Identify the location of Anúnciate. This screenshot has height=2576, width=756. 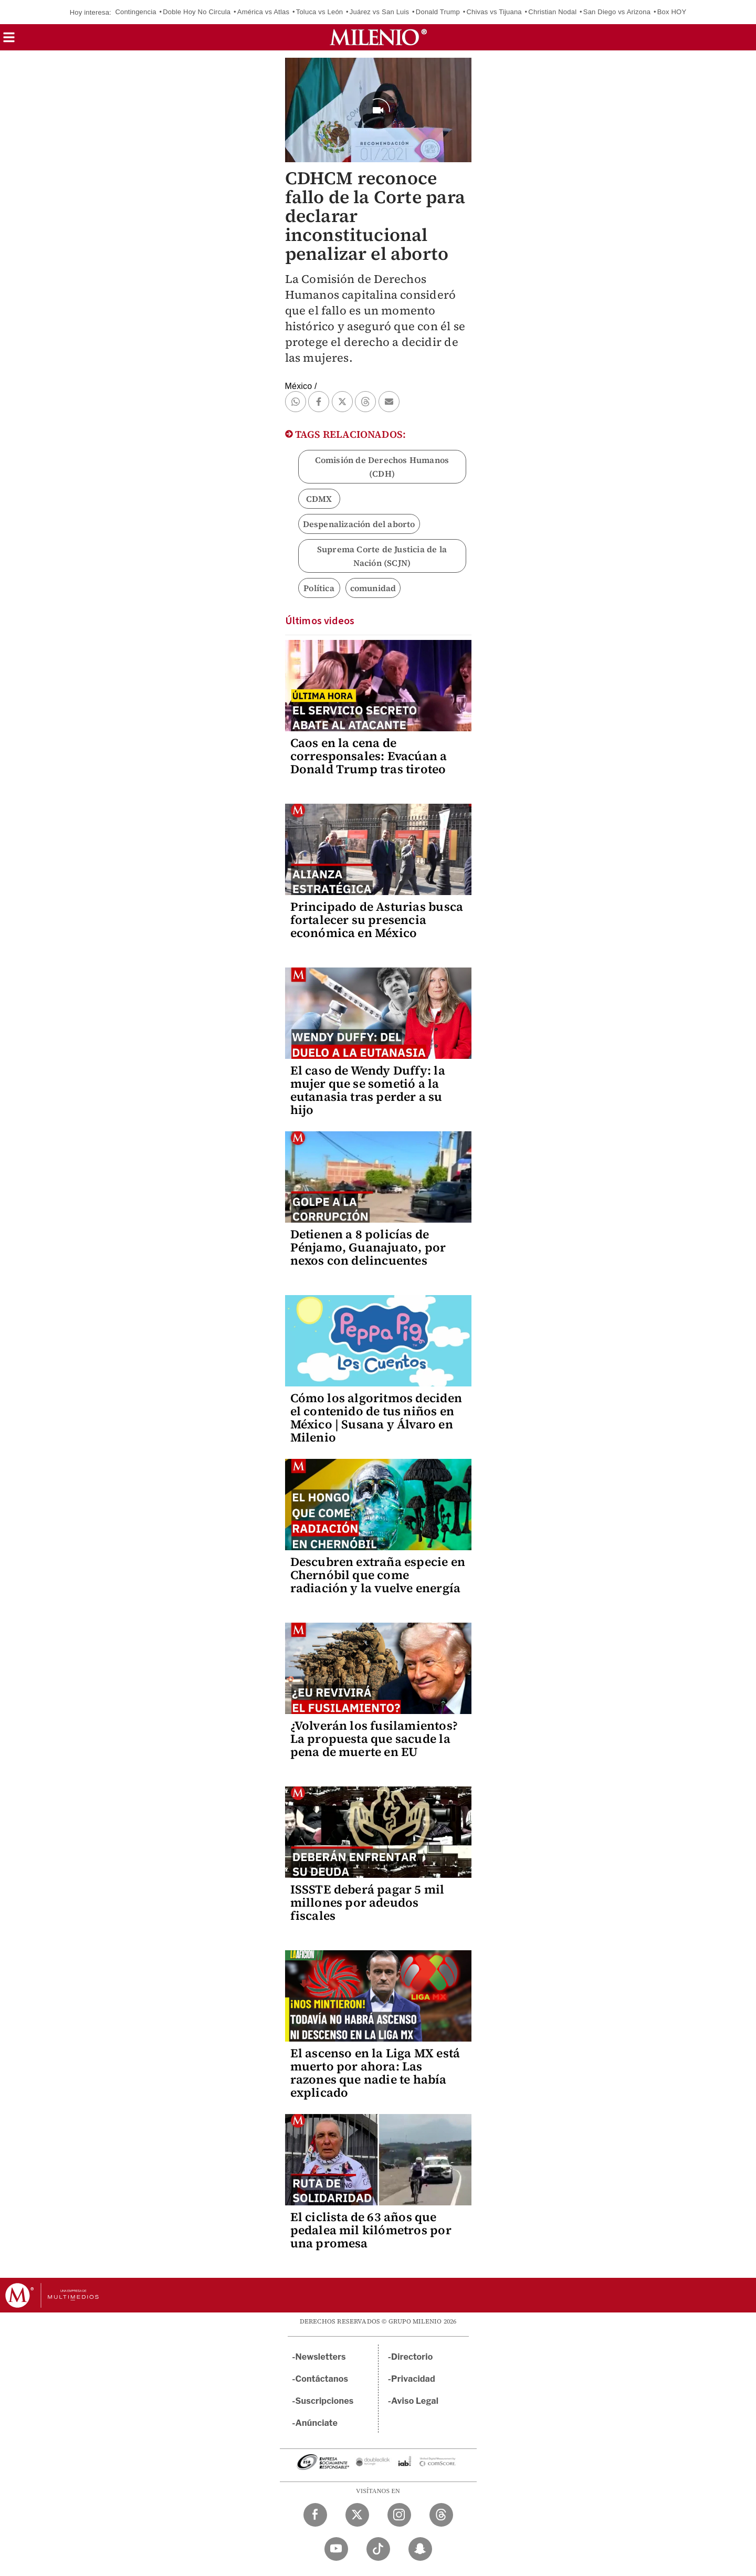
(317, 2423).